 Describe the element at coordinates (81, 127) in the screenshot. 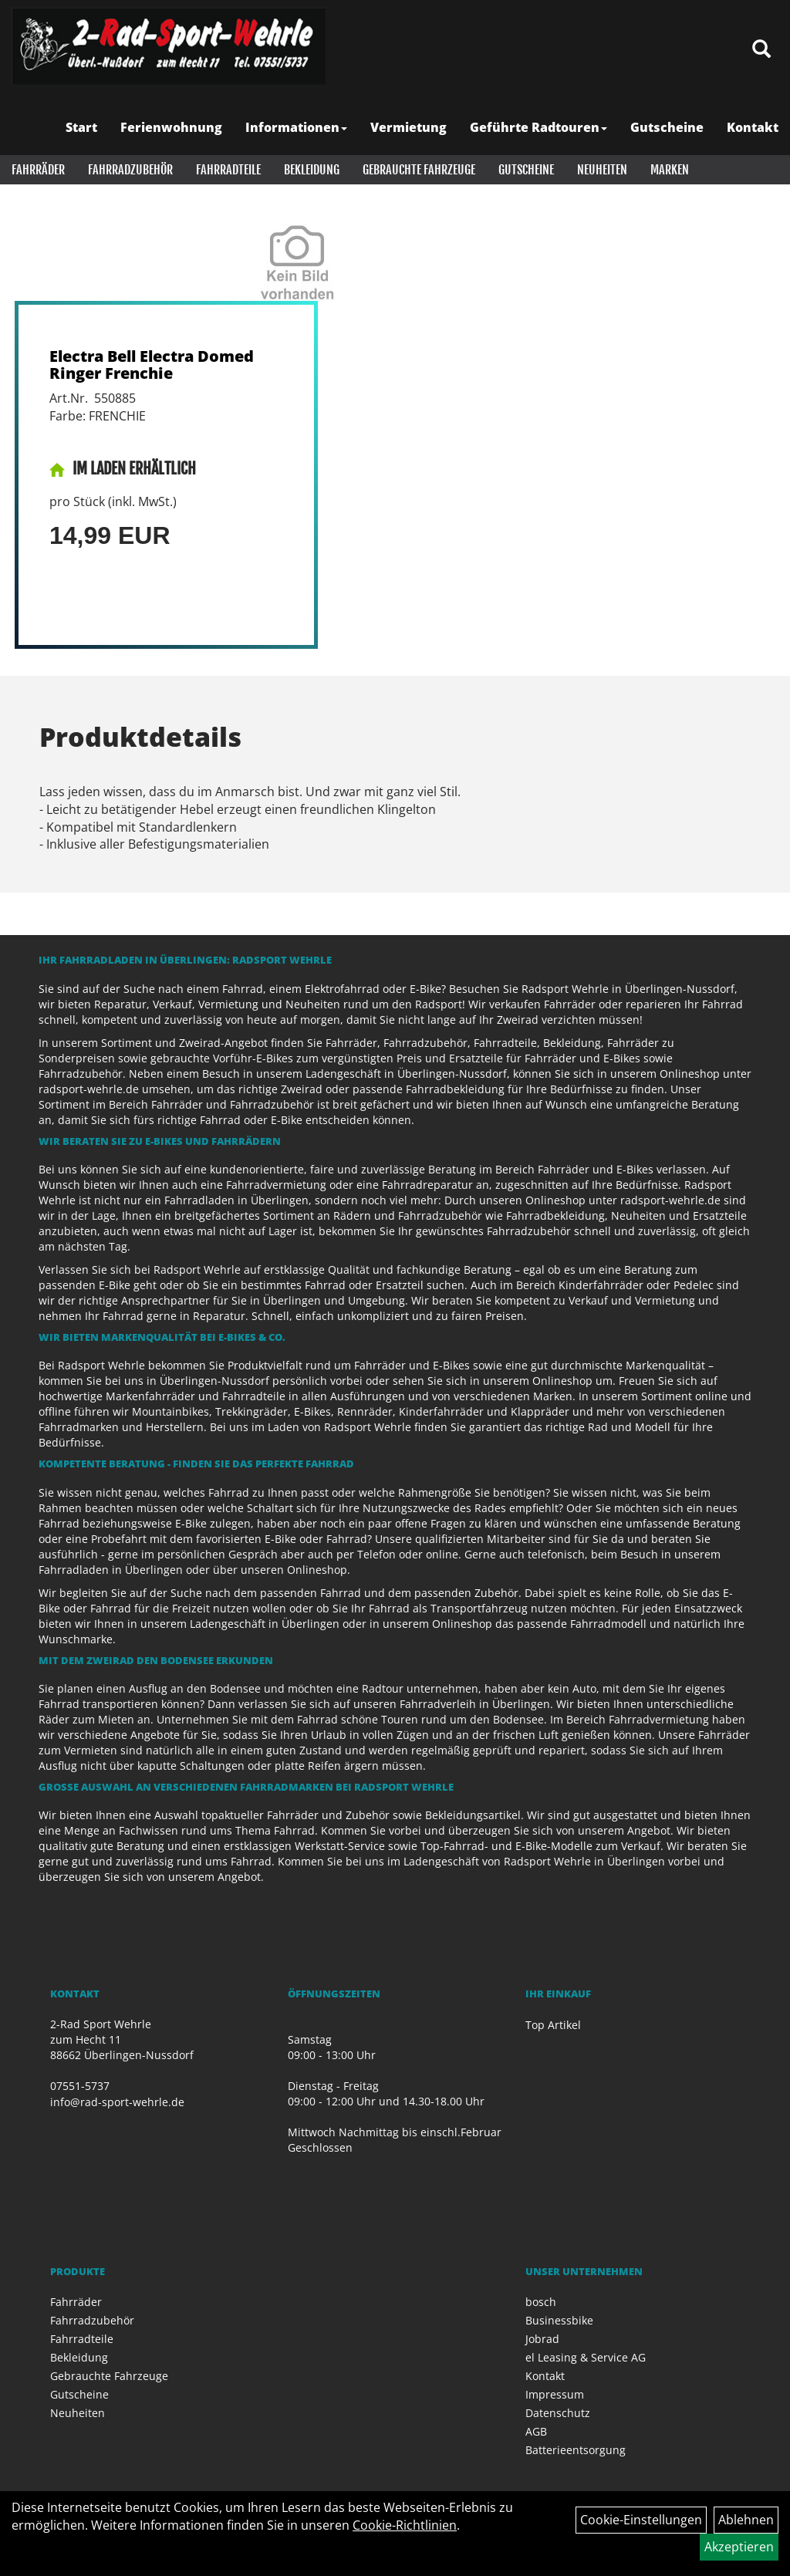

I see `Start` at that location.